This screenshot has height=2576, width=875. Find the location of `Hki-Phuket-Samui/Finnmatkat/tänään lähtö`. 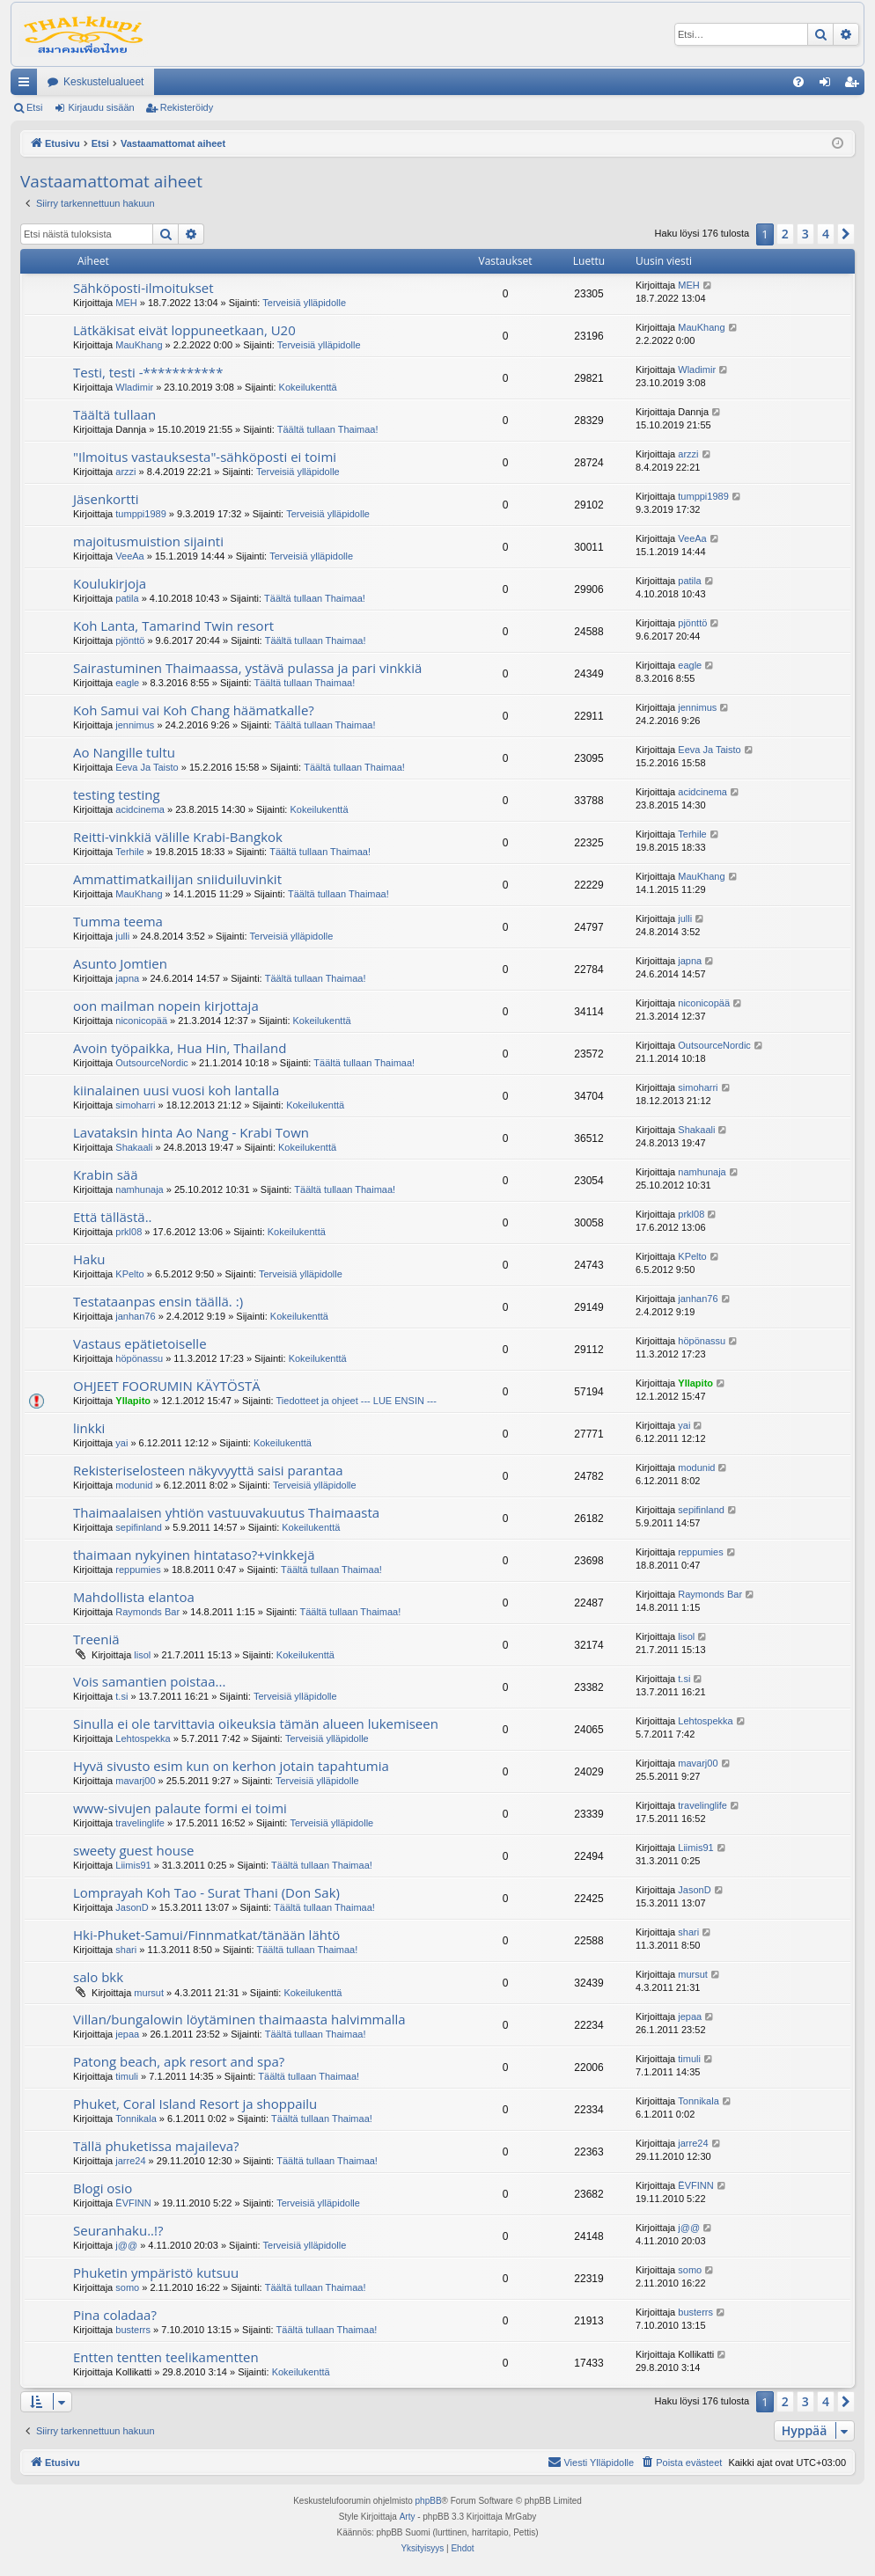

Hki-Phuket-Samui/Finnmatkat/tänään lähtö is located at coordinates (206, 1934).